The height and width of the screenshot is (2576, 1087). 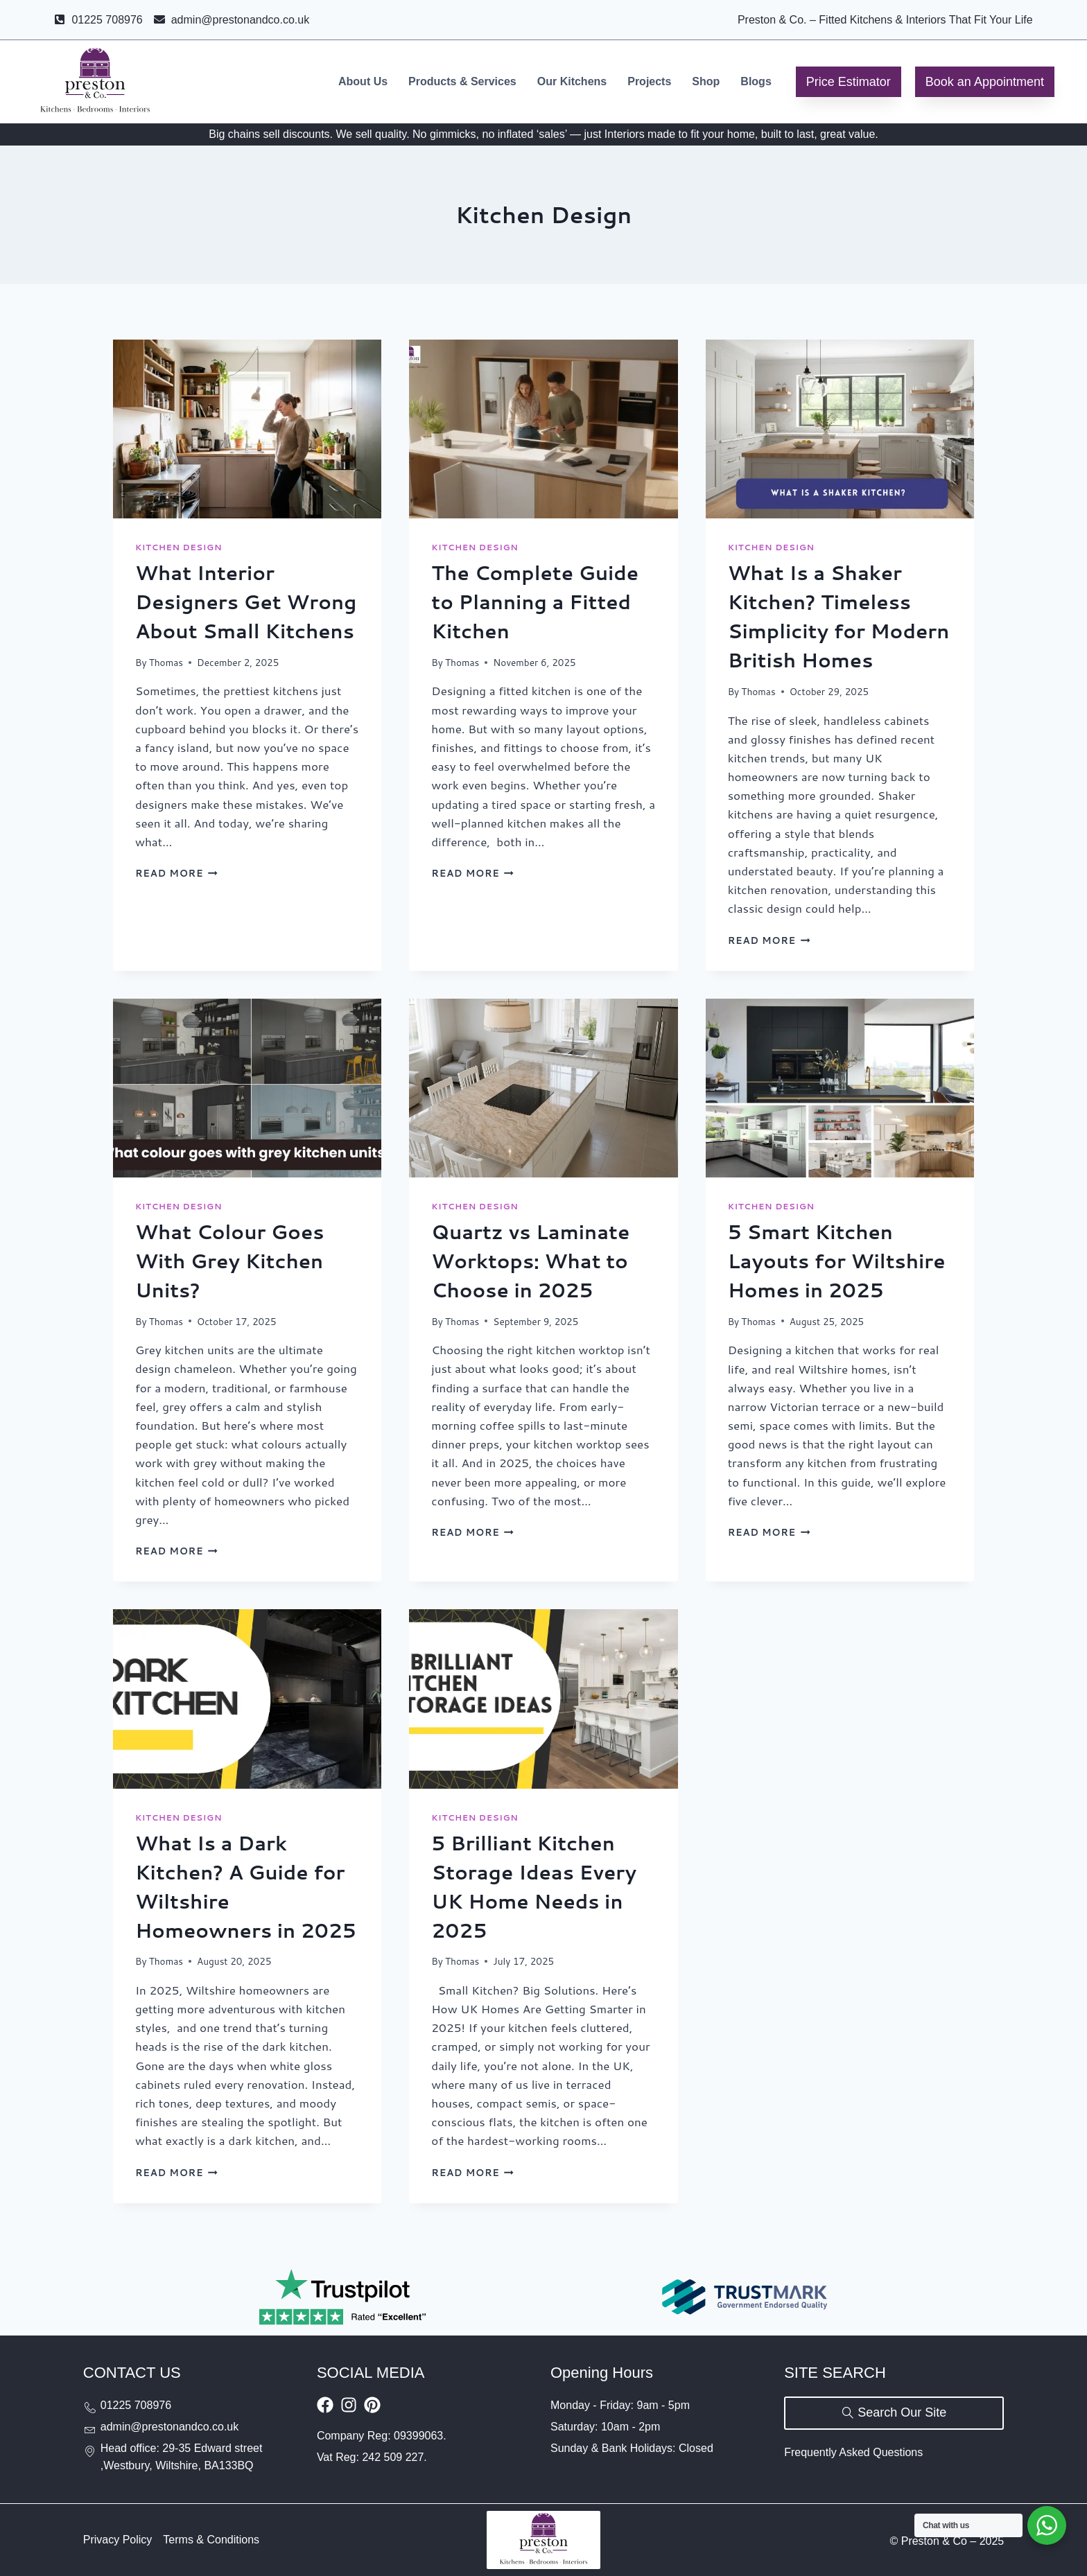 What do you see at coordinates (342, 2297) in the screenshot?
I see `[Rated Excellent on Trustpilot]` at bounding box center [342, 2297].